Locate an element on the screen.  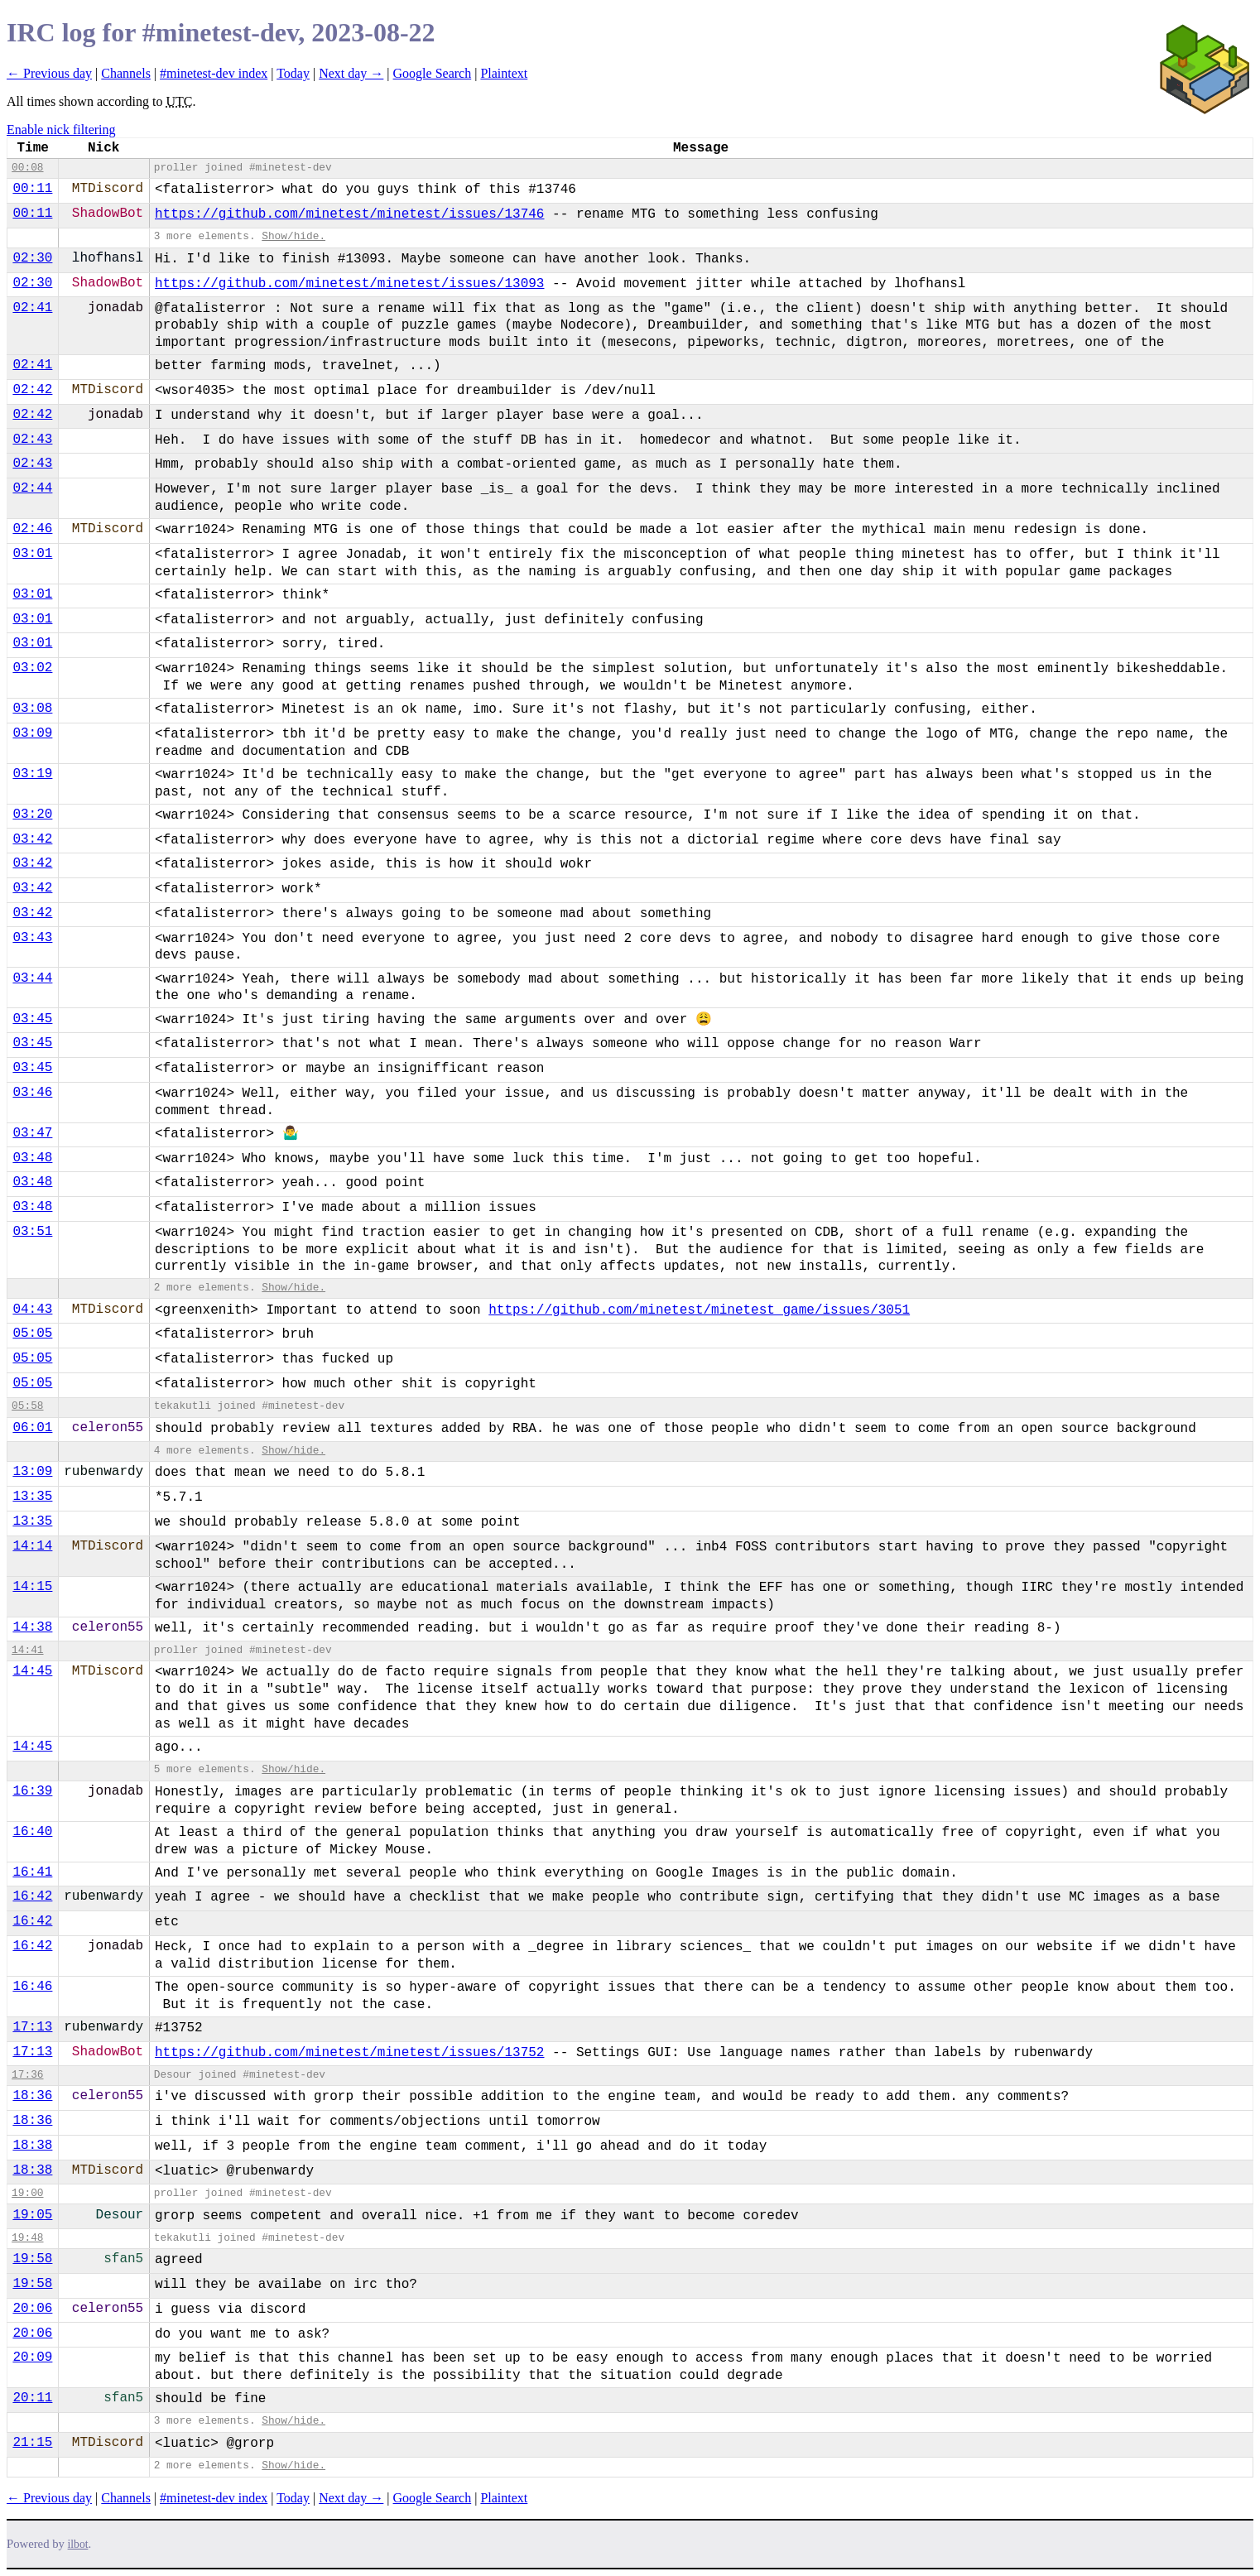
#minetest-dev index is located at coordinates (213, 73).